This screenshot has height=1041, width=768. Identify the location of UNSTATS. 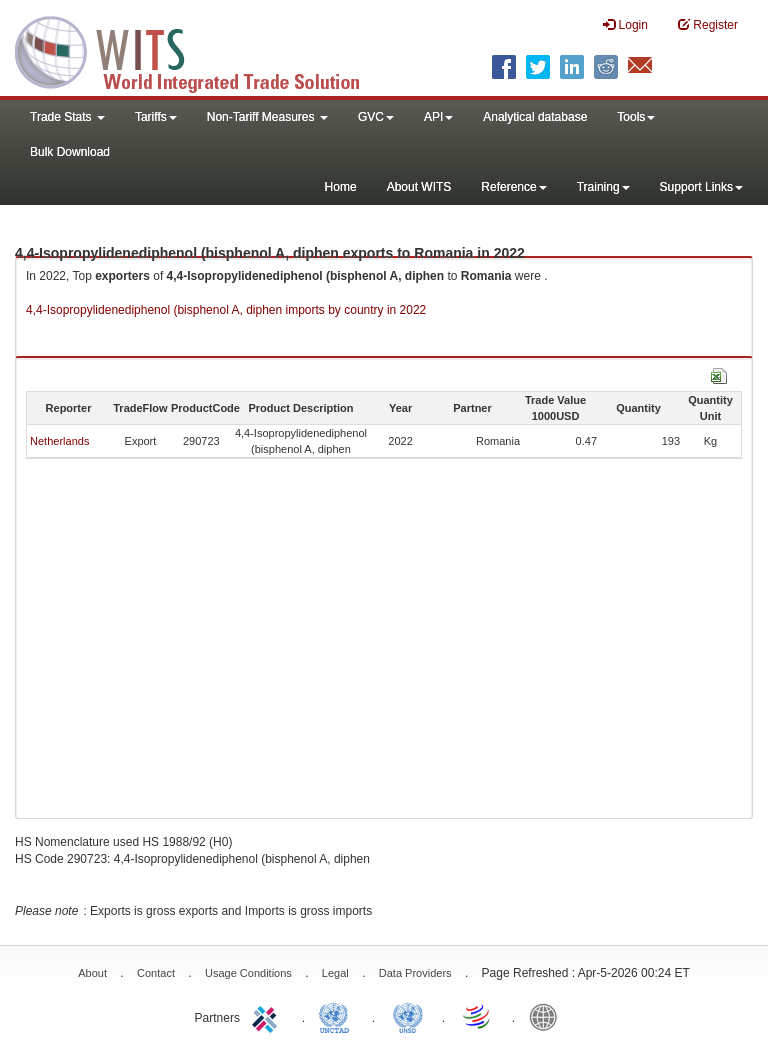
(408, 1016).